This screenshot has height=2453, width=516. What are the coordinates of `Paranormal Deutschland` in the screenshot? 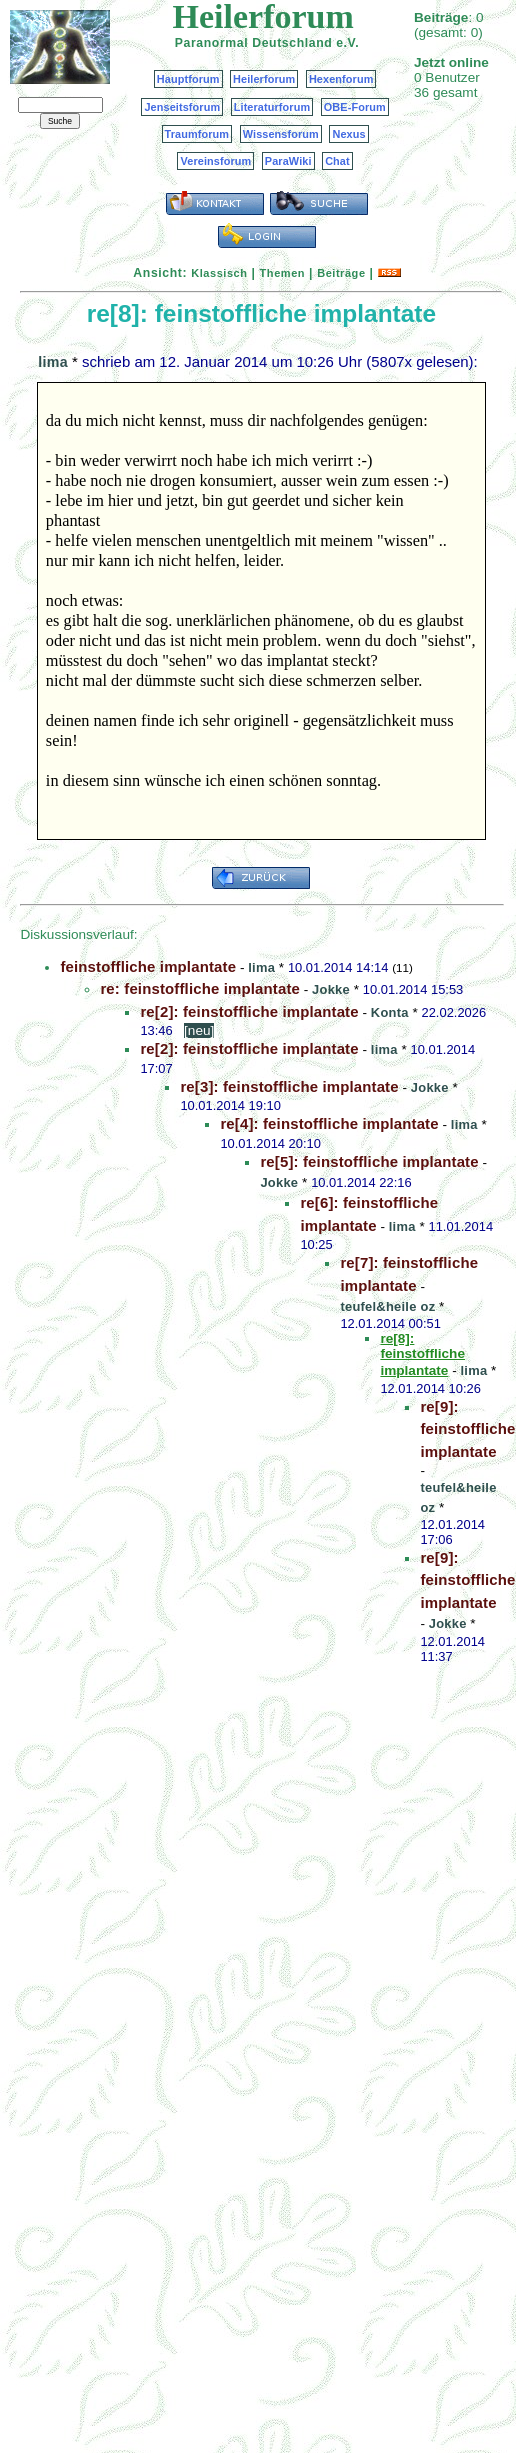 It's located at (254, 43).